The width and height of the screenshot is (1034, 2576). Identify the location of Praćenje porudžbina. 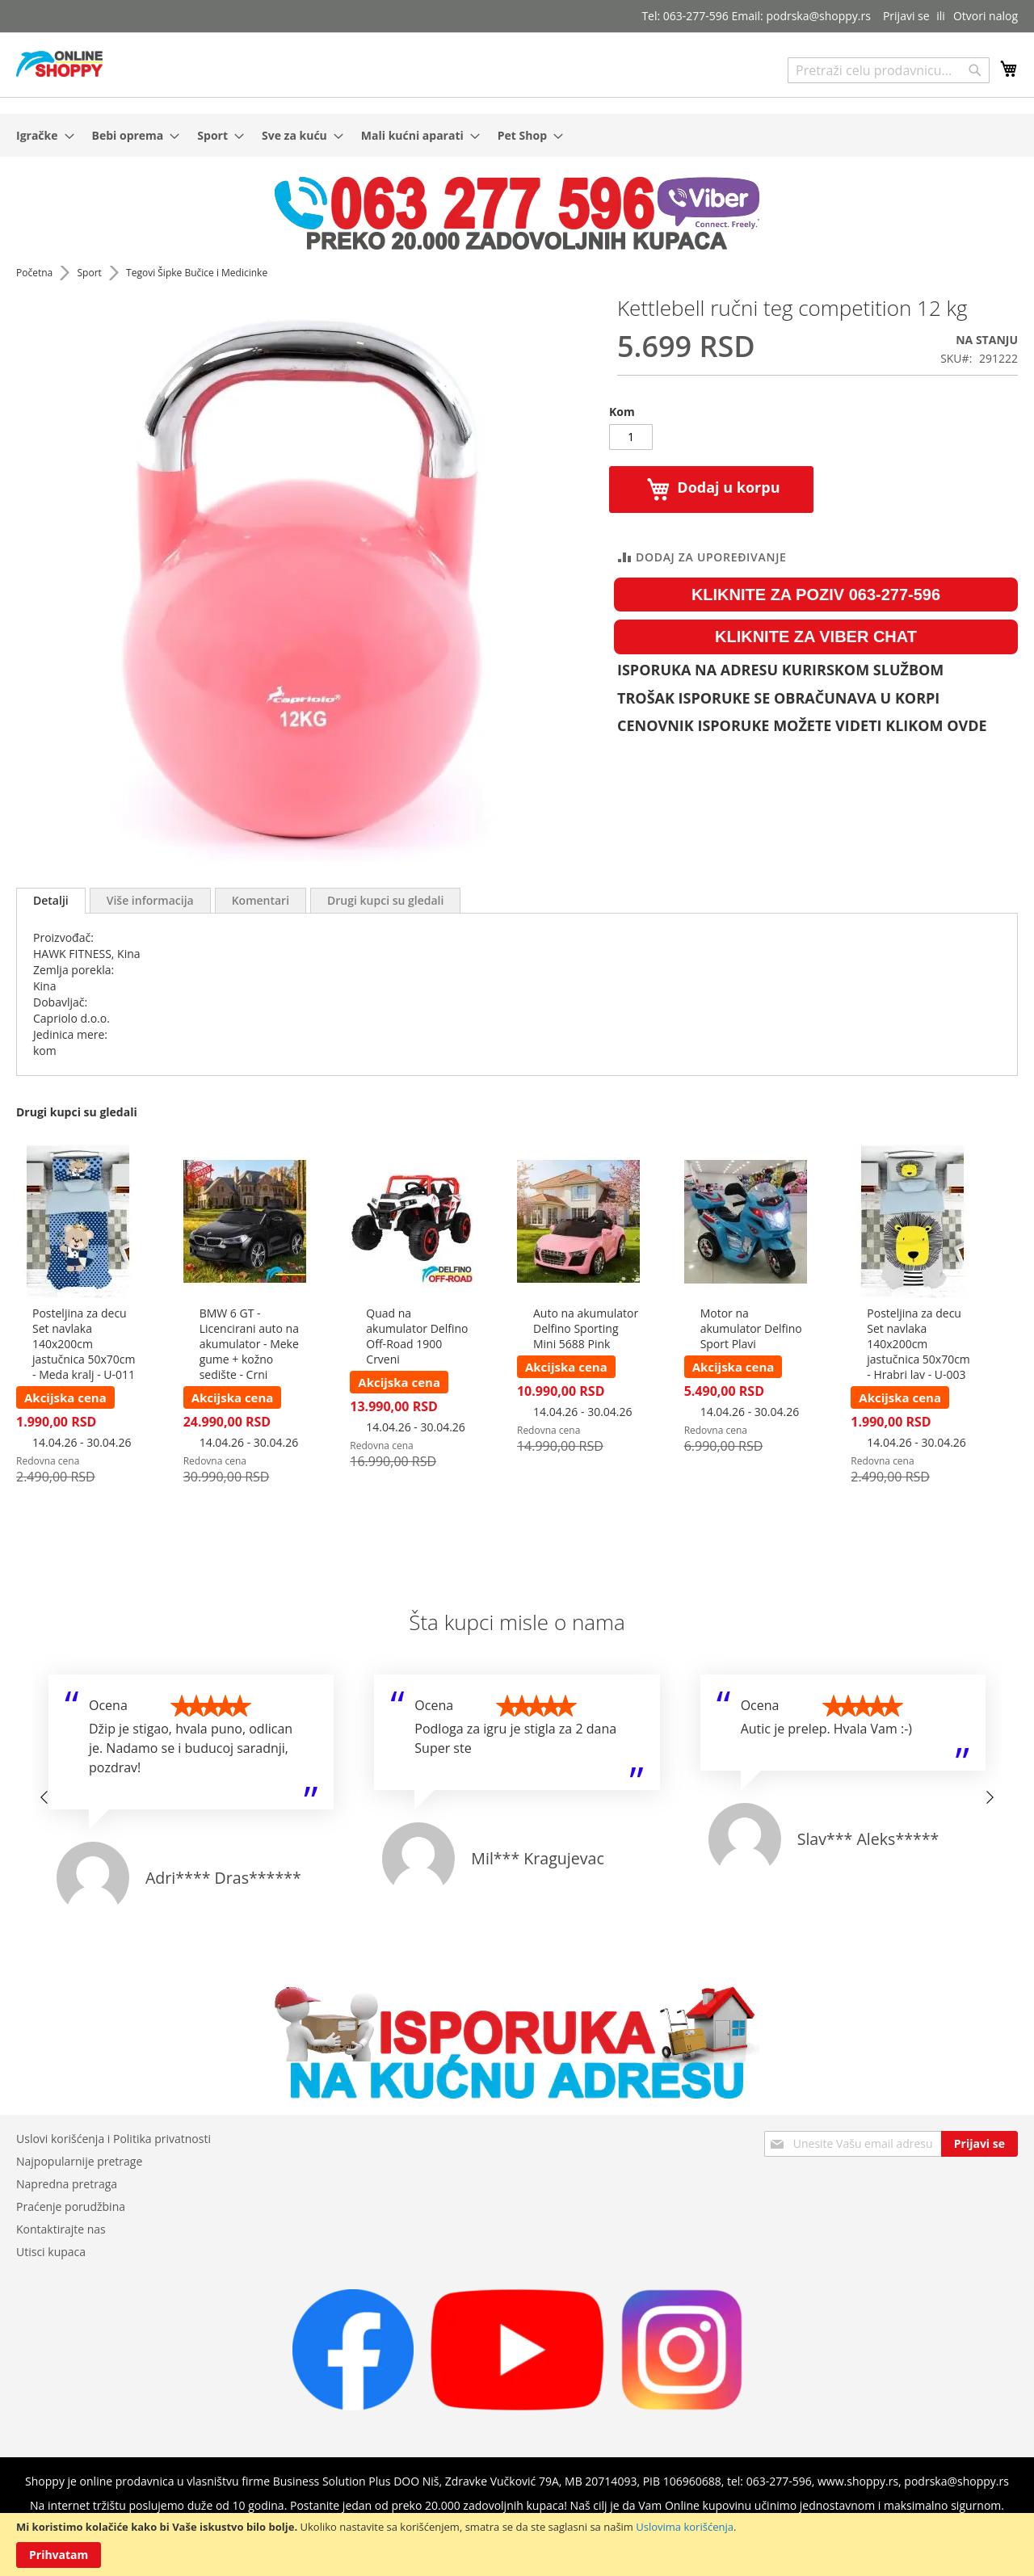
(70, 2206).